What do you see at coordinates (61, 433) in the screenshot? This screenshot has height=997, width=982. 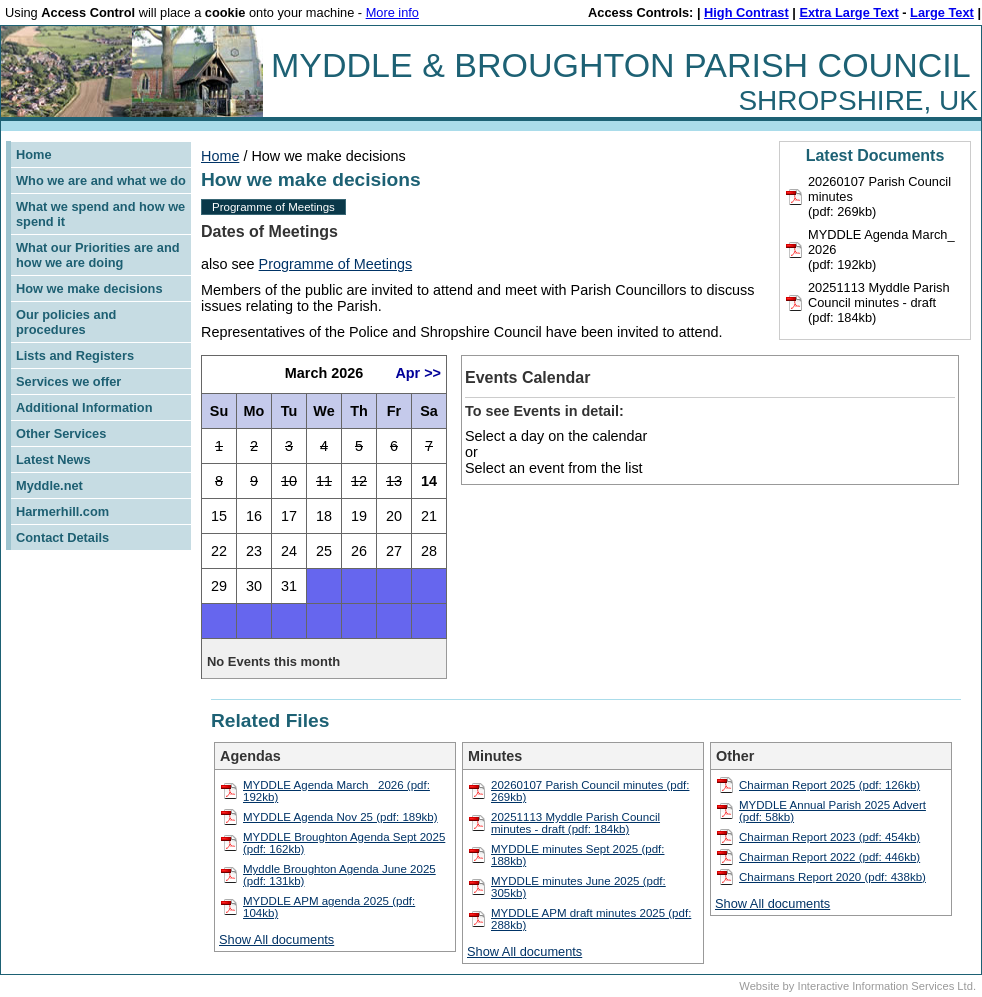 I see `Other Services` at bounding box center [61, 433].